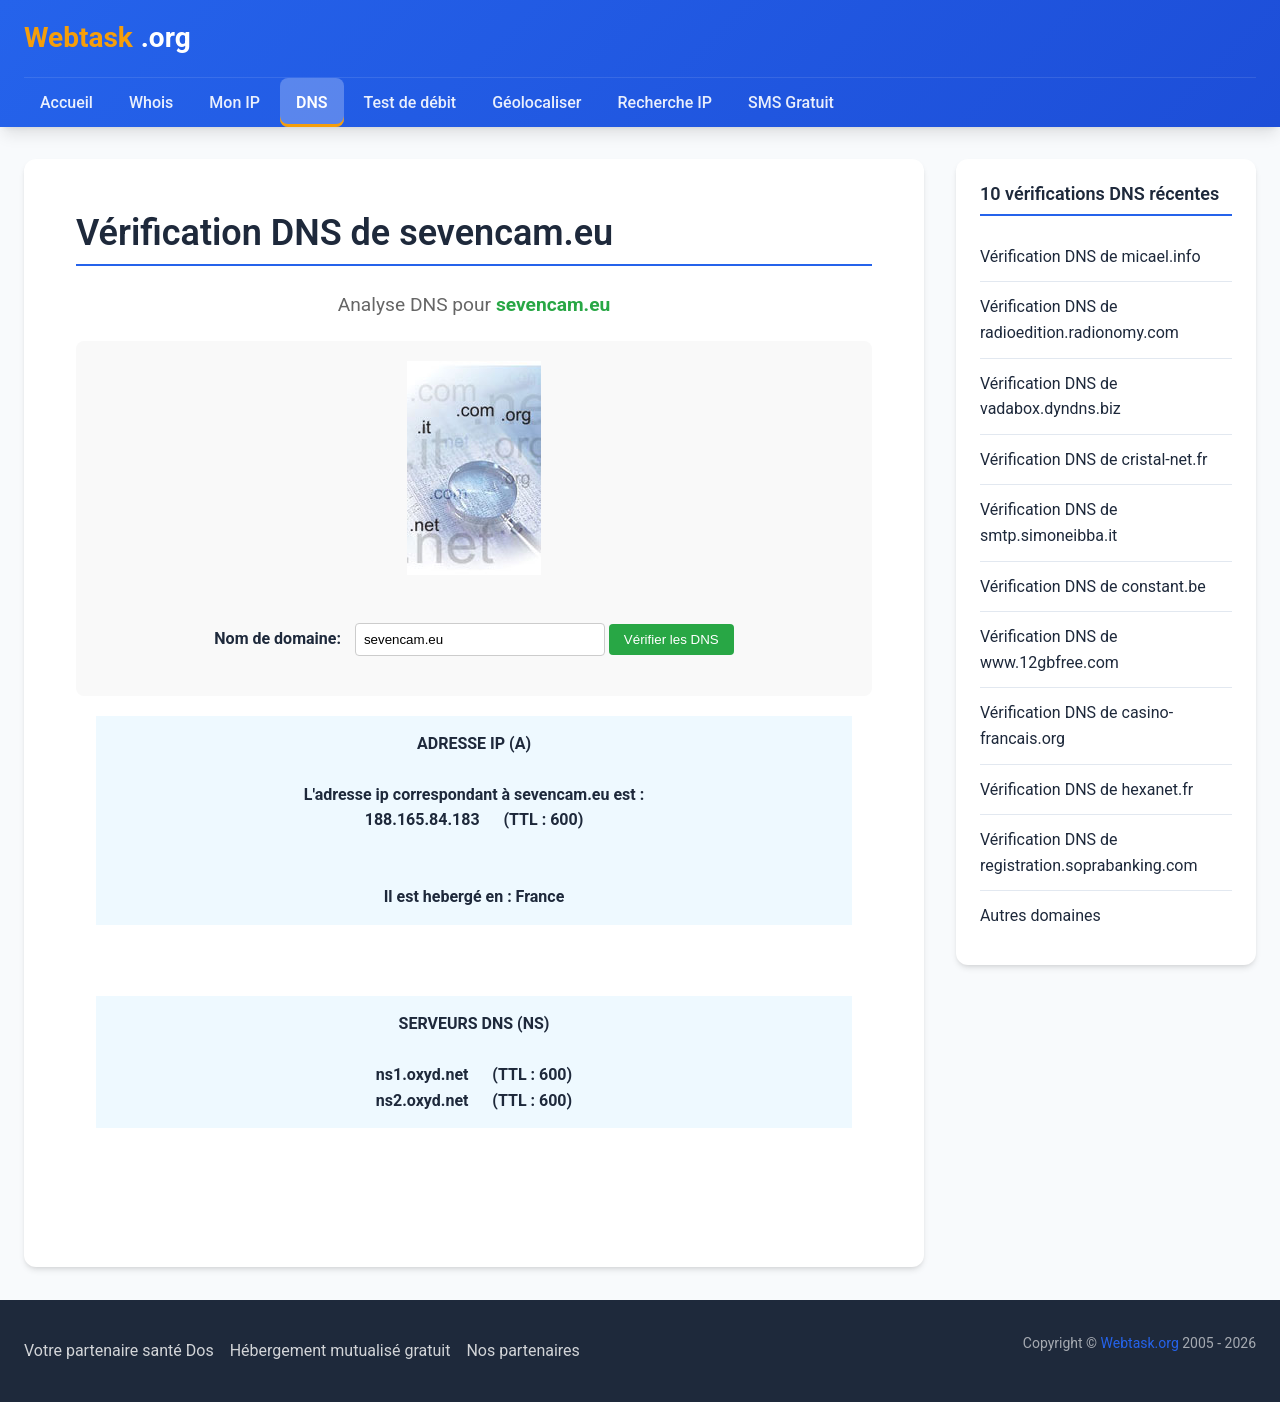 The image size is (1280, 1402). Describe the element at coordinates (1050, 396) in the screenshot. I see `Vérification DNS de vadabox.dyndns.biz` at that location.